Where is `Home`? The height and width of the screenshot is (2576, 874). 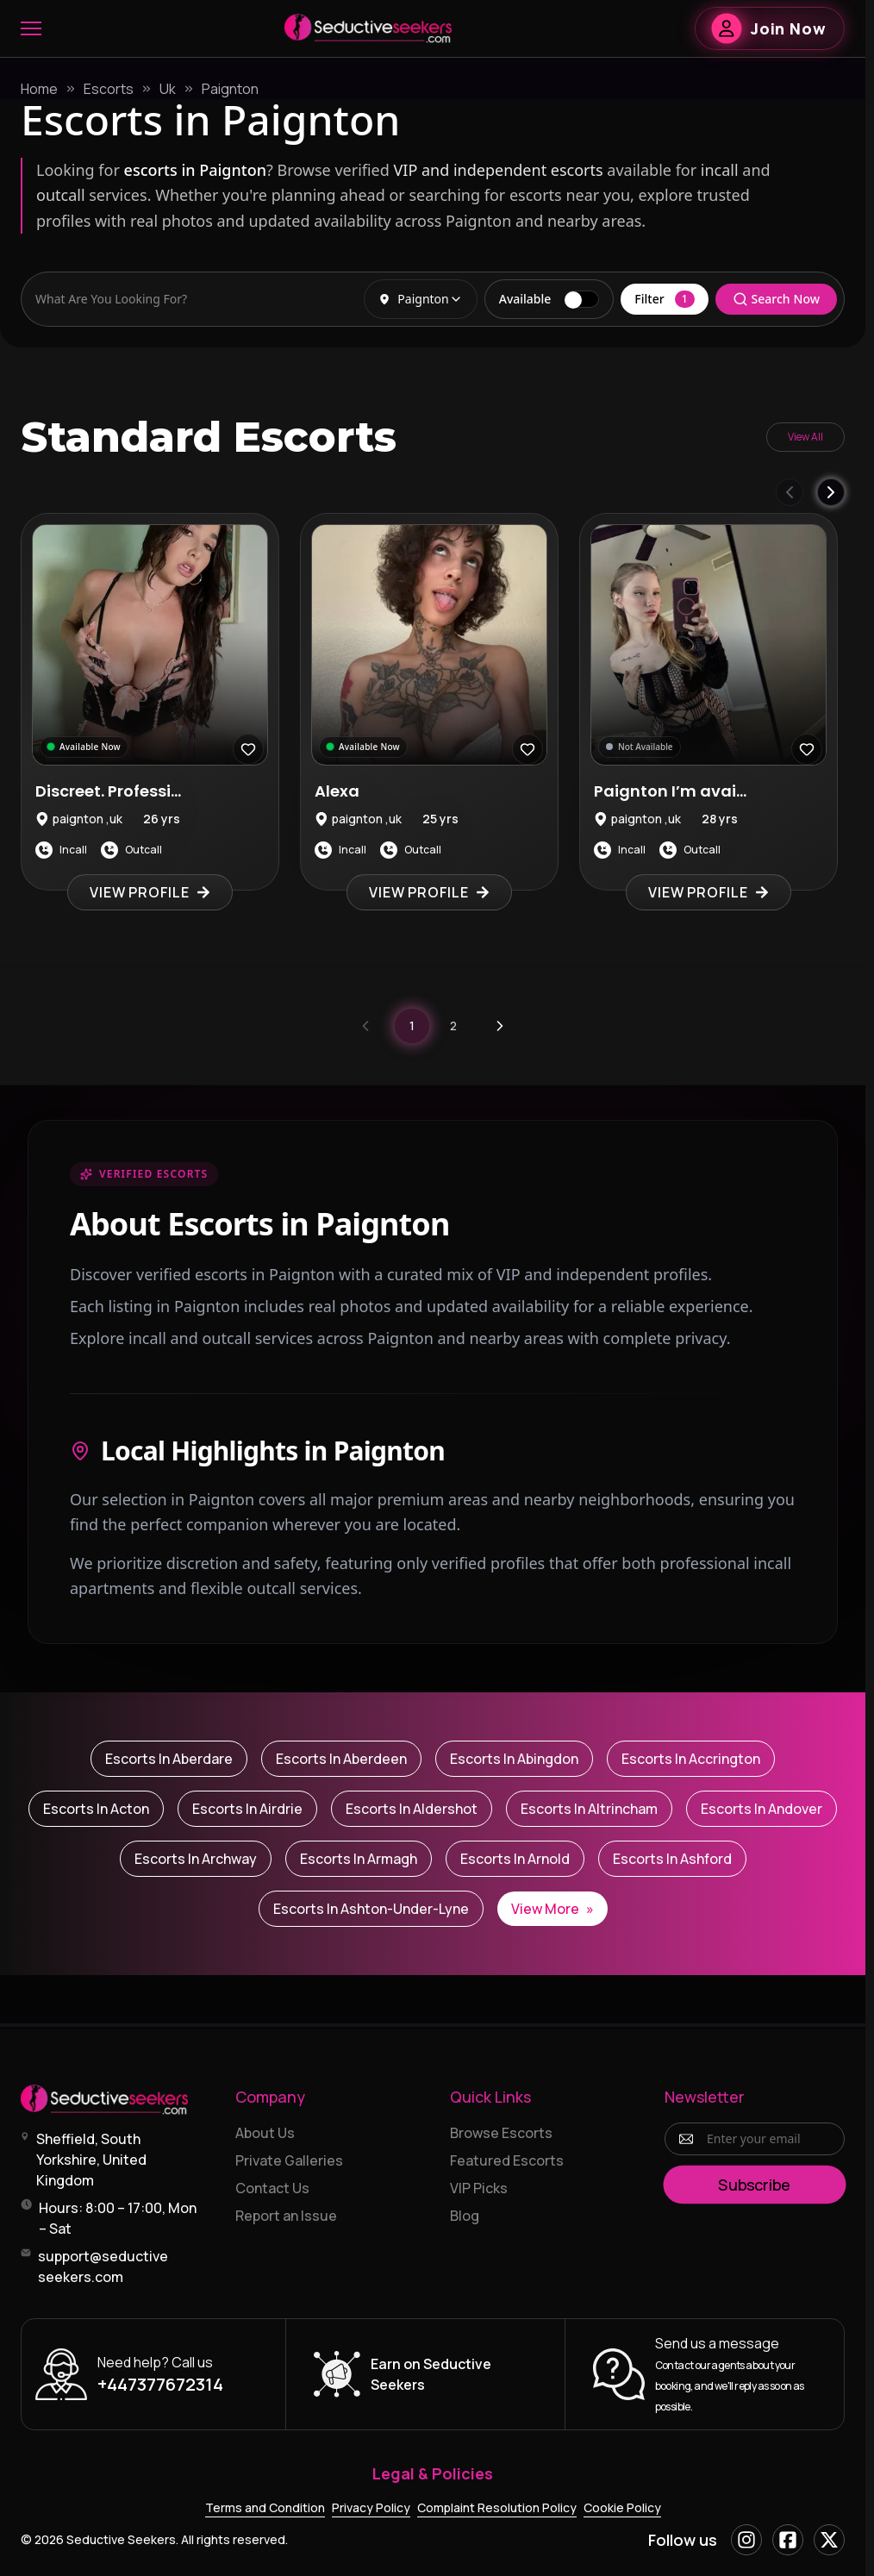 Home is located at coordinates (39, 88).